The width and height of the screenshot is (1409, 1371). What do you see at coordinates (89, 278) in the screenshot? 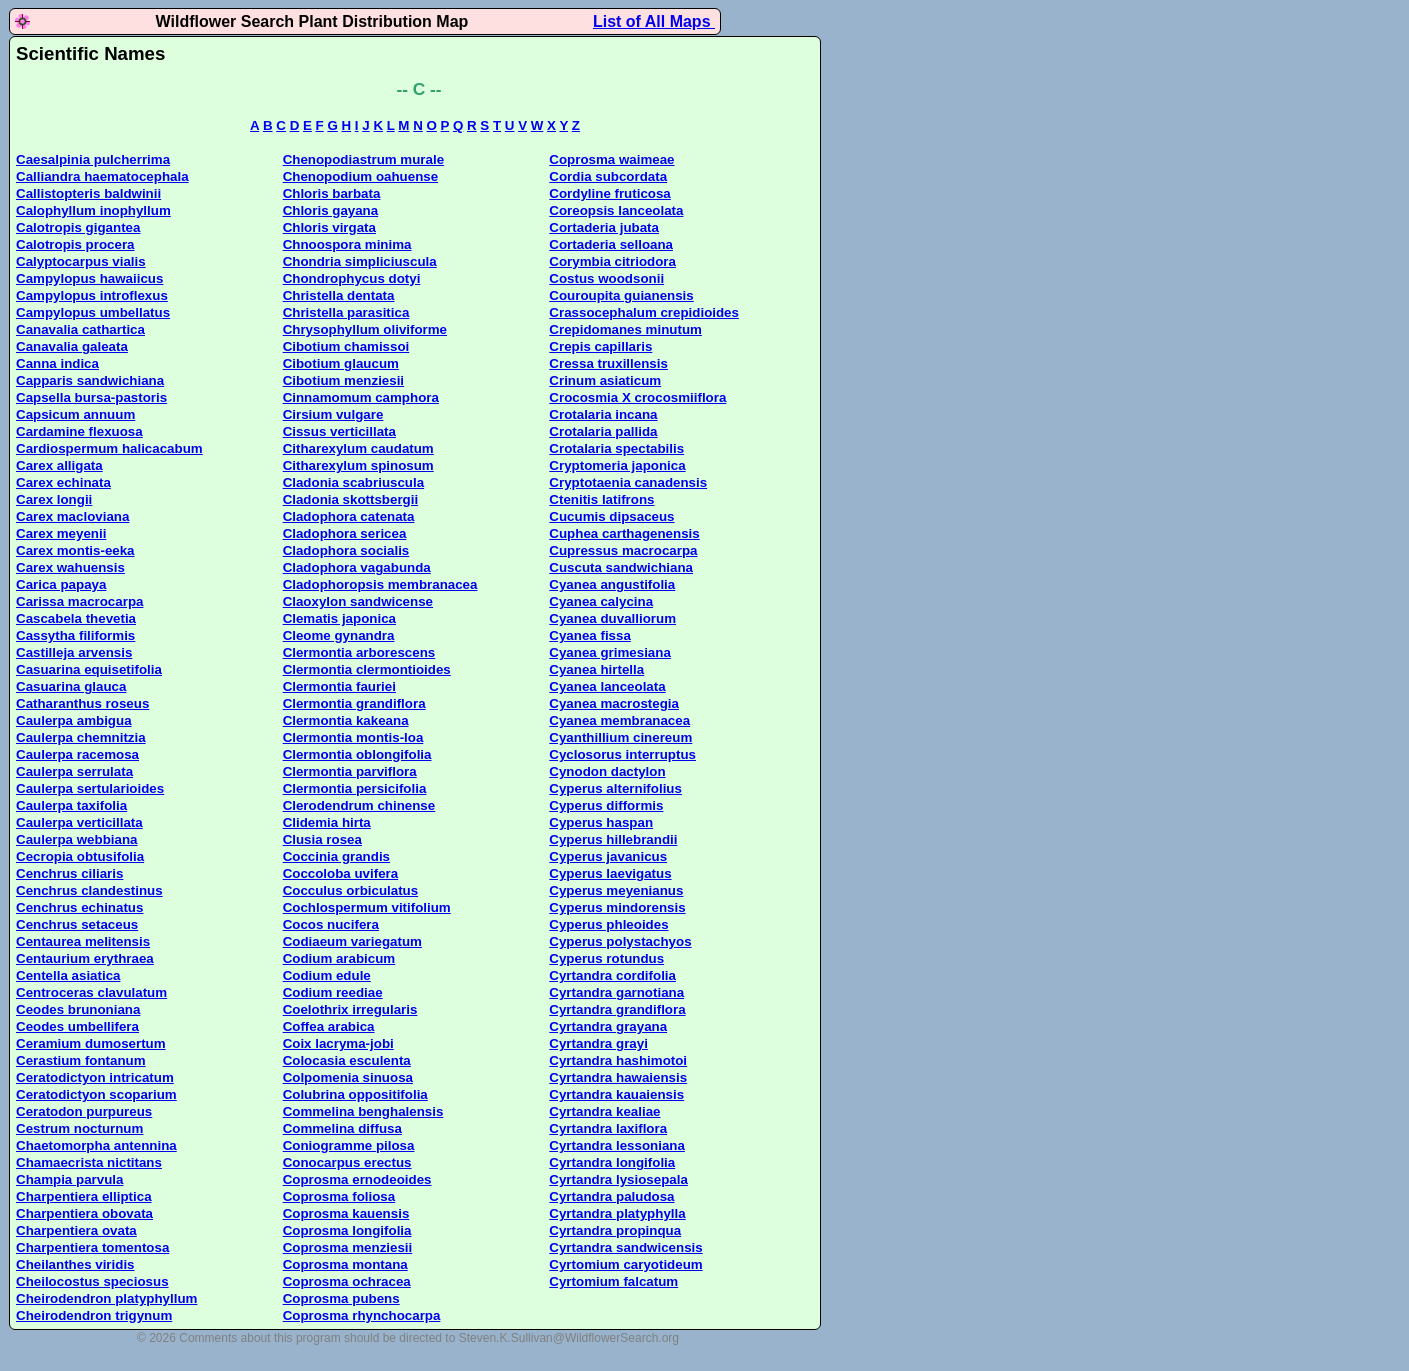
I see `Campylopus hawaiicus` at bounding box center [89, 278].